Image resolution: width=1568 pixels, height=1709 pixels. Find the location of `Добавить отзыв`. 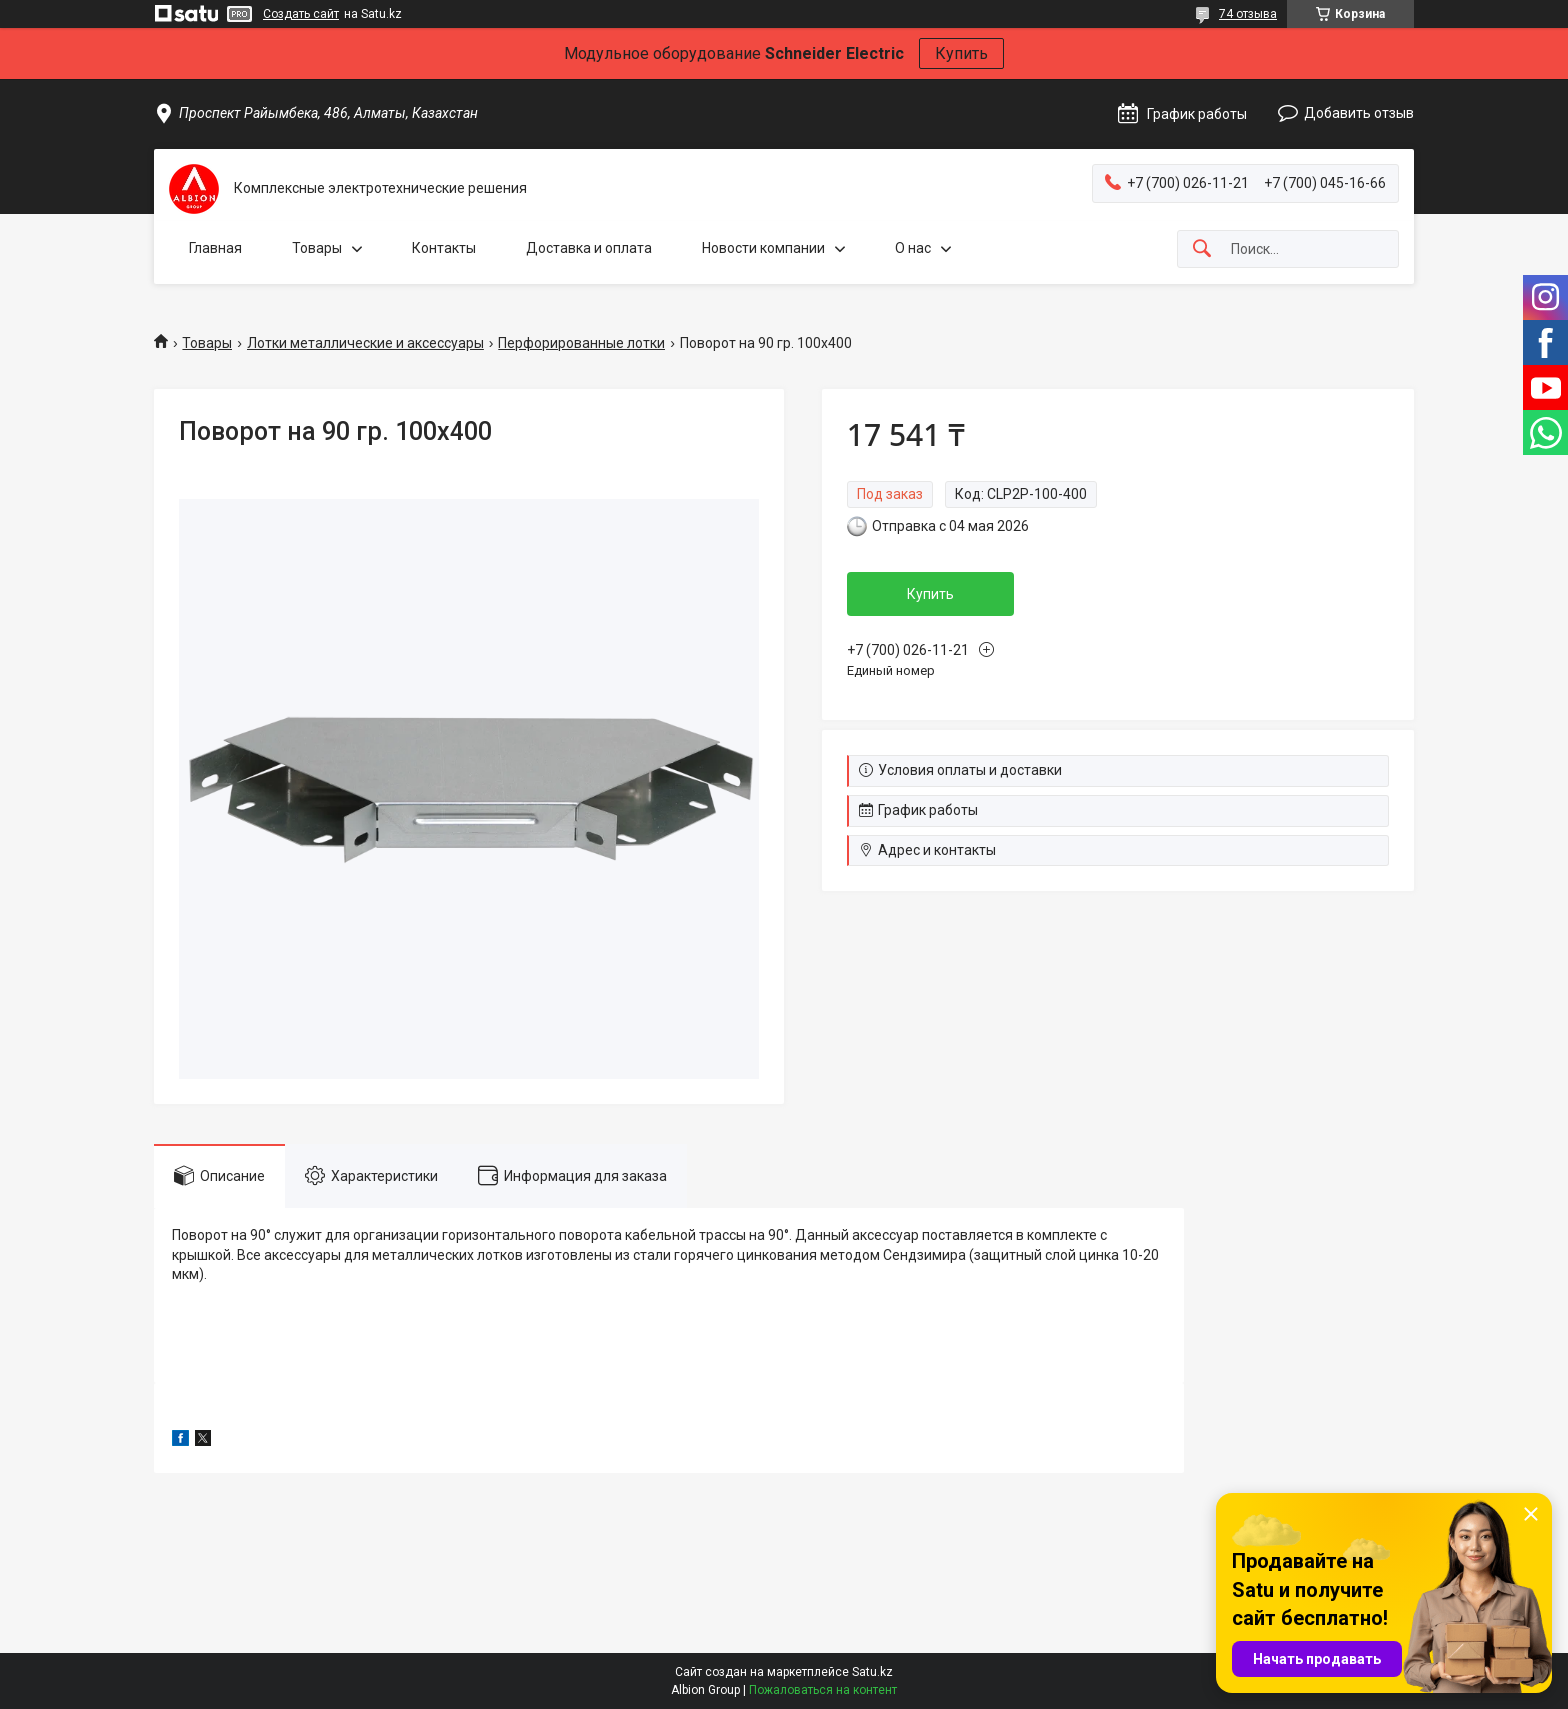

Добавить отзыв is located at coordinates (1359, 113).